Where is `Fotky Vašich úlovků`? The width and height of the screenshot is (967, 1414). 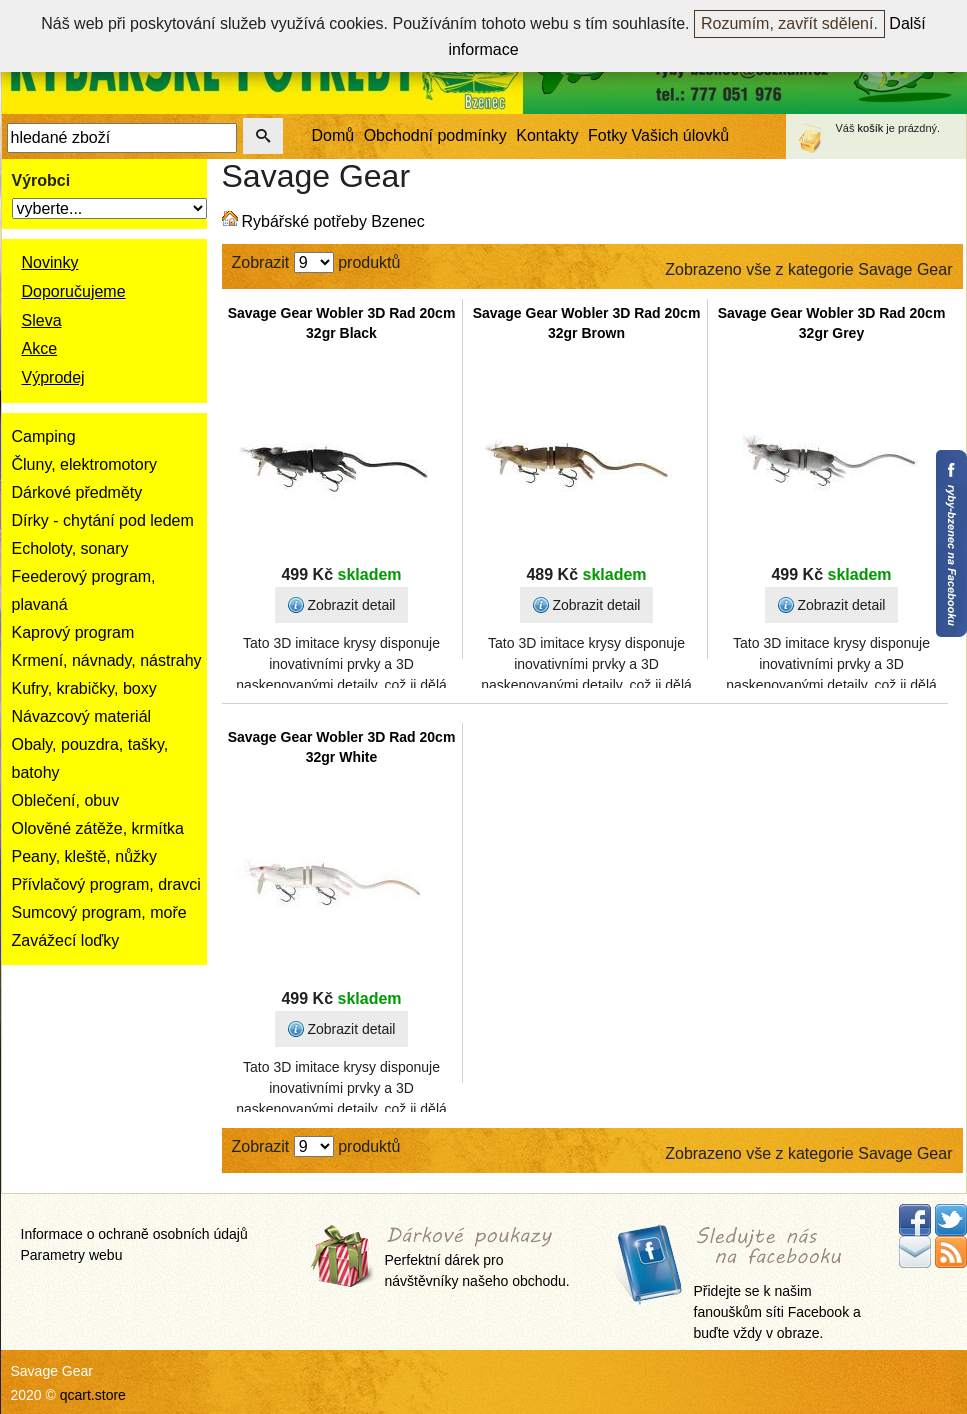
Fotky Vašich úlovků is located at coordinates (658, 135).